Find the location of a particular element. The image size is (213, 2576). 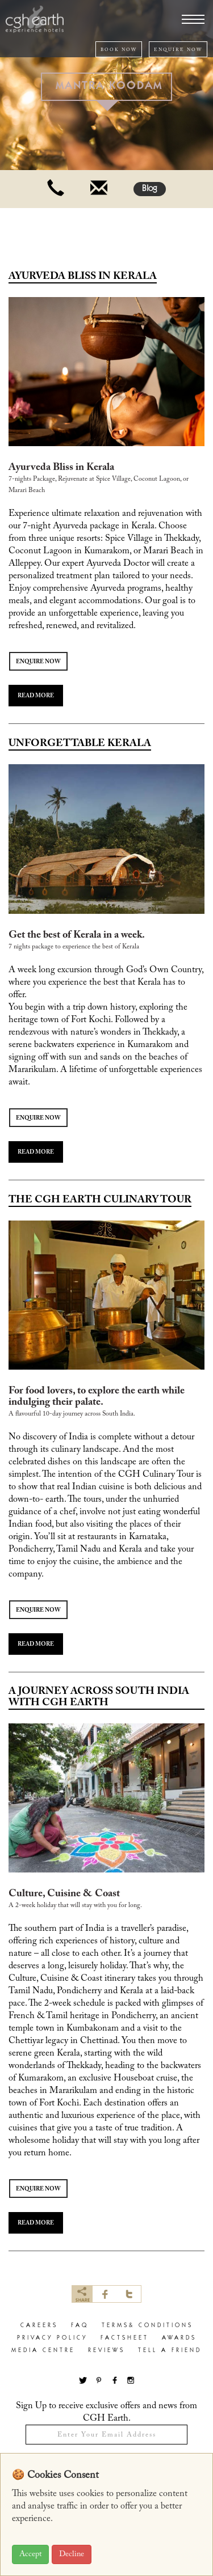

Blog is located at coordinates (149, 189).